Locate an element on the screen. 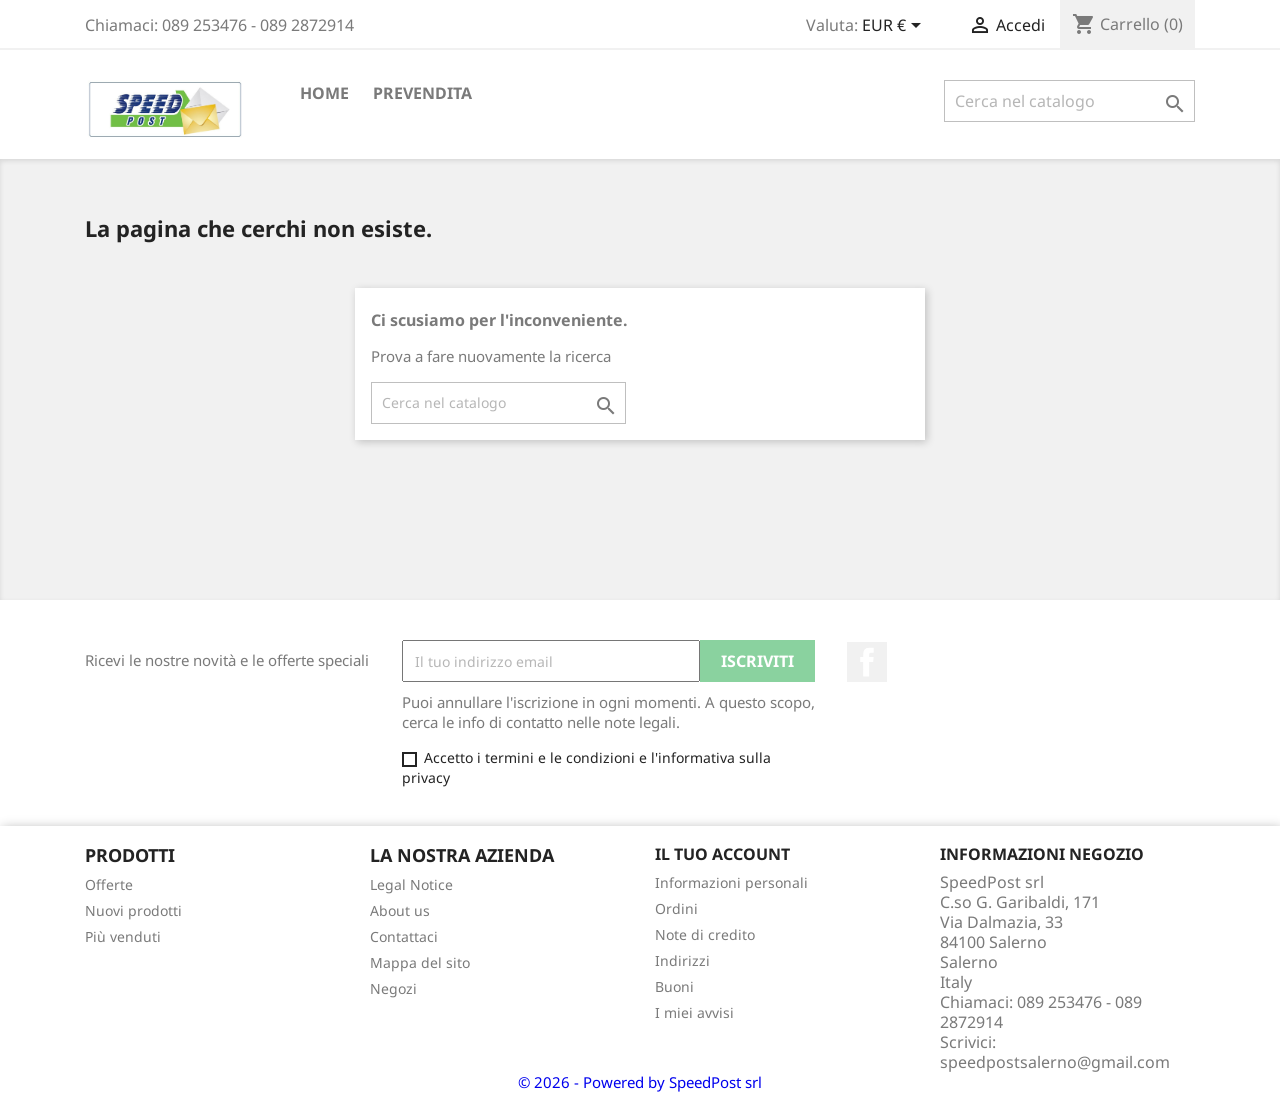 This screenshot has height=1108, width=1280. Legal Notice is located at coordinates (411, 884).